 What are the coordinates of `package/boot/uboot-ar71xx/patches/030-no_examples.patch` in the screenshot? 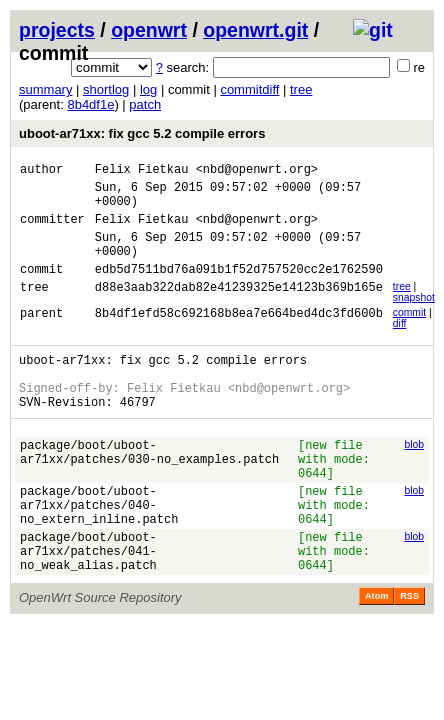 It's located at (149, 489).